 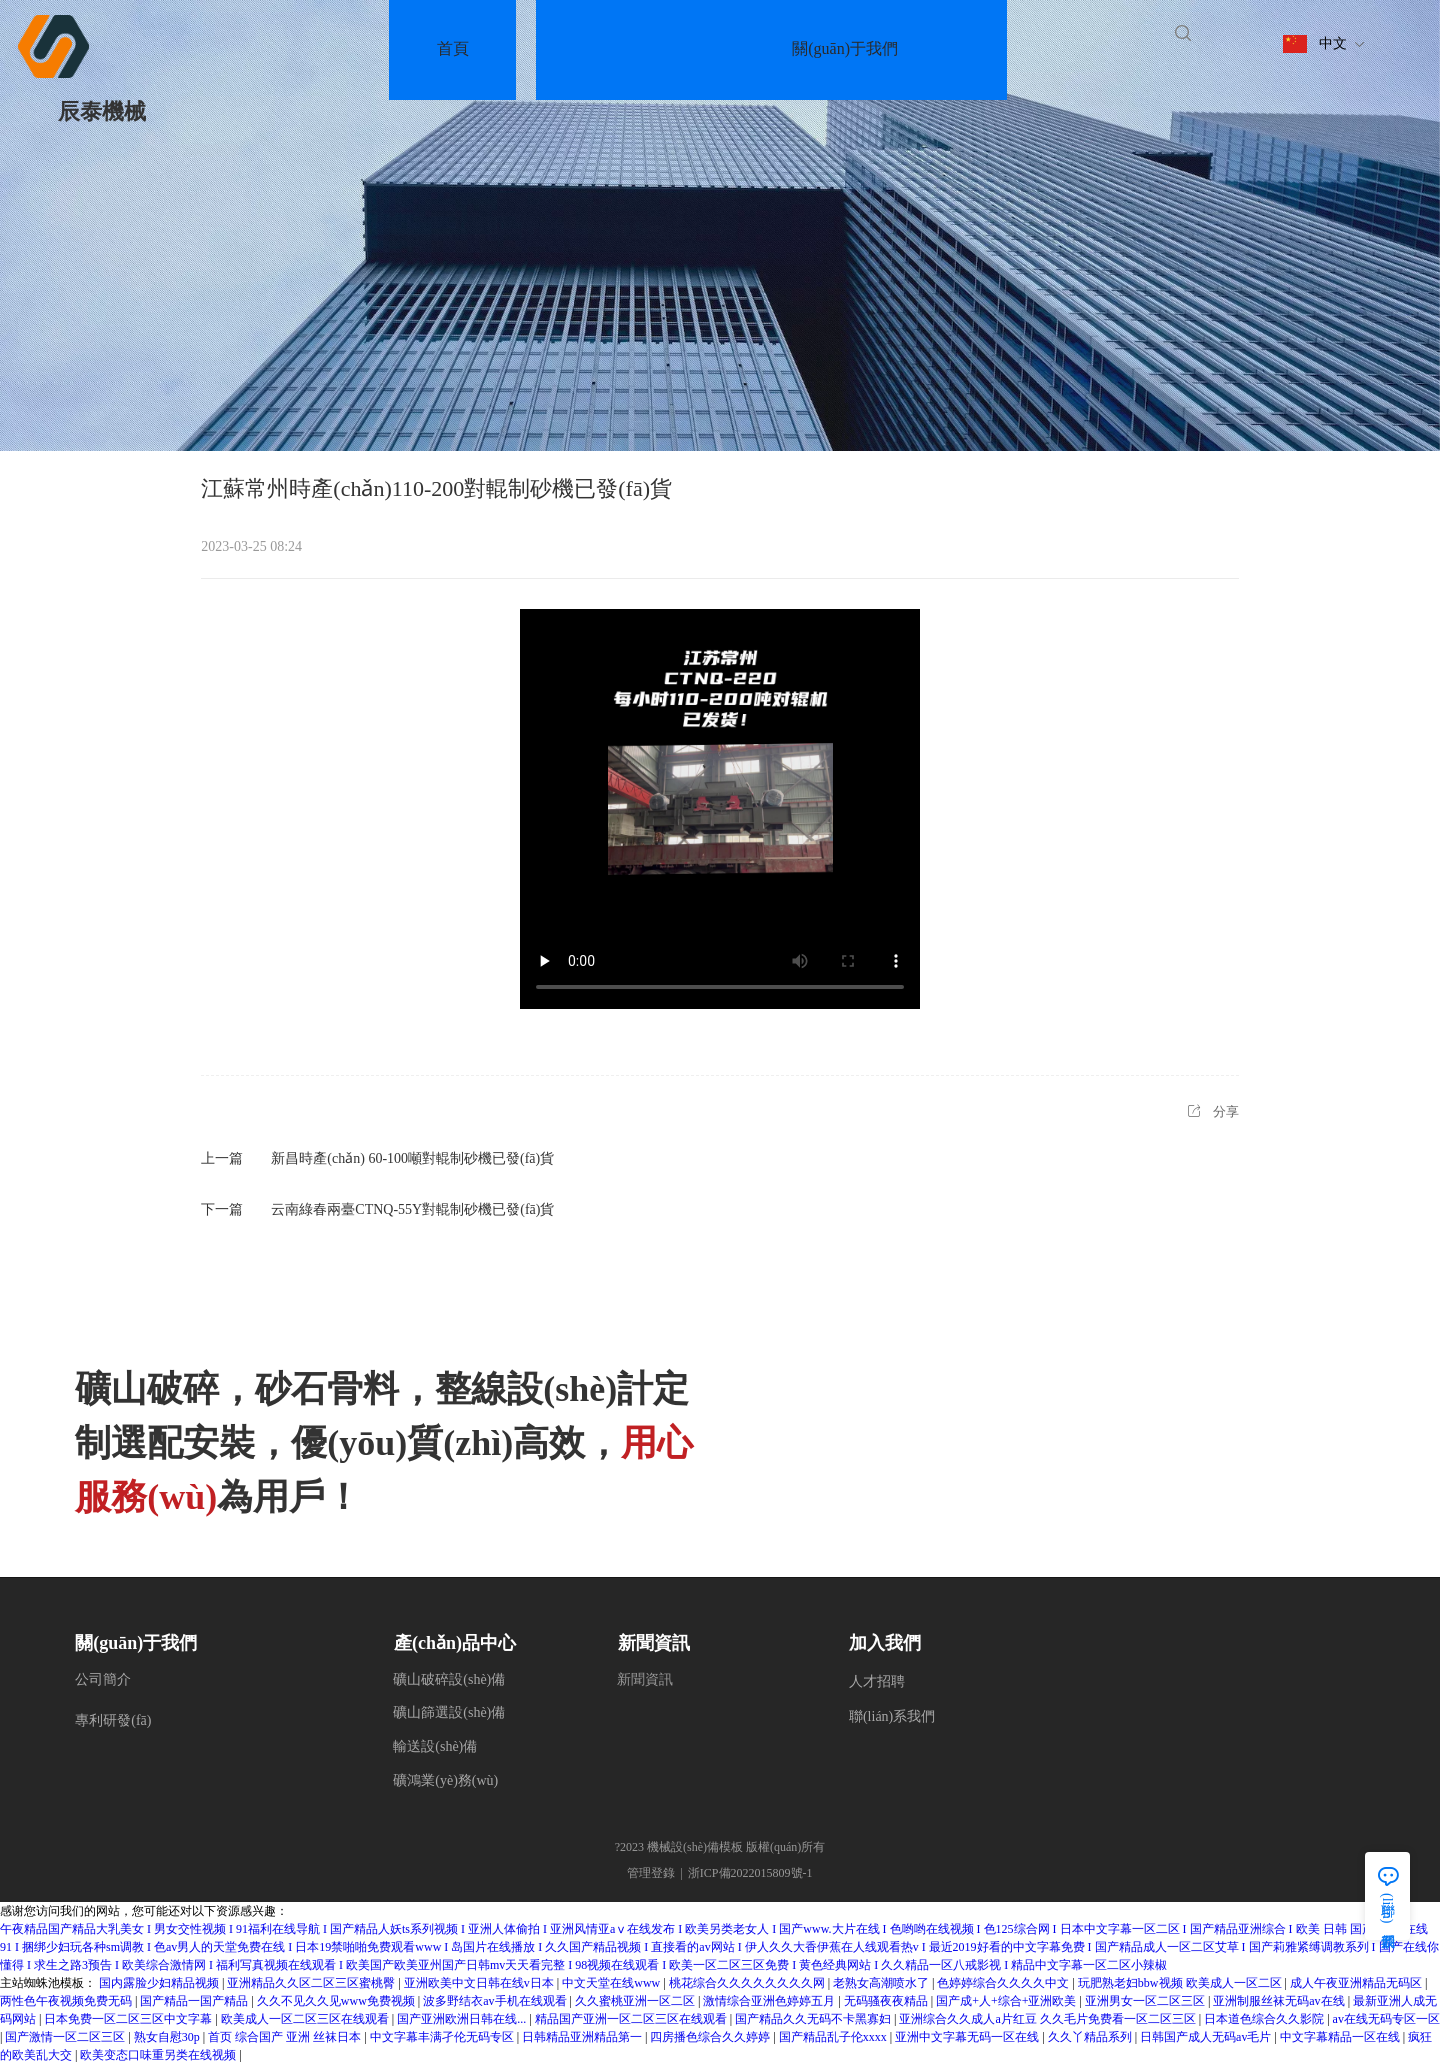 What do you see at coordinates (1357, 1983) in the screenshot?
I see `成人午夜亚洲精品无码区` at bounding box center [1357, 1983].